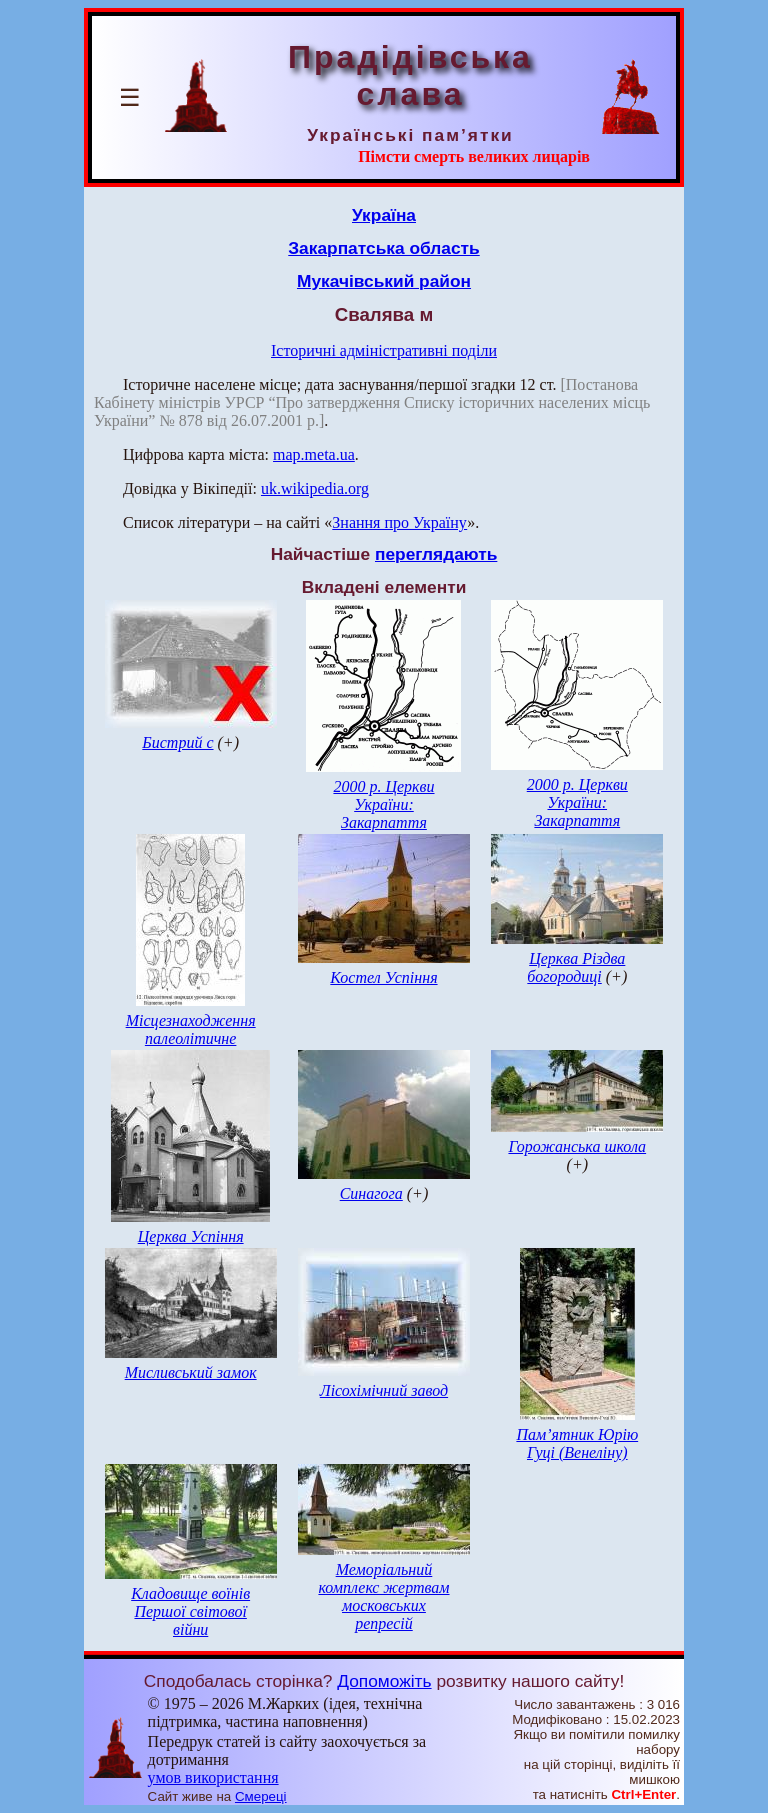 The height and width of the screenshot is (1813, 768). I want to click on Меморіальний комплекс жертвам московських репресій, so click(383, 1596).